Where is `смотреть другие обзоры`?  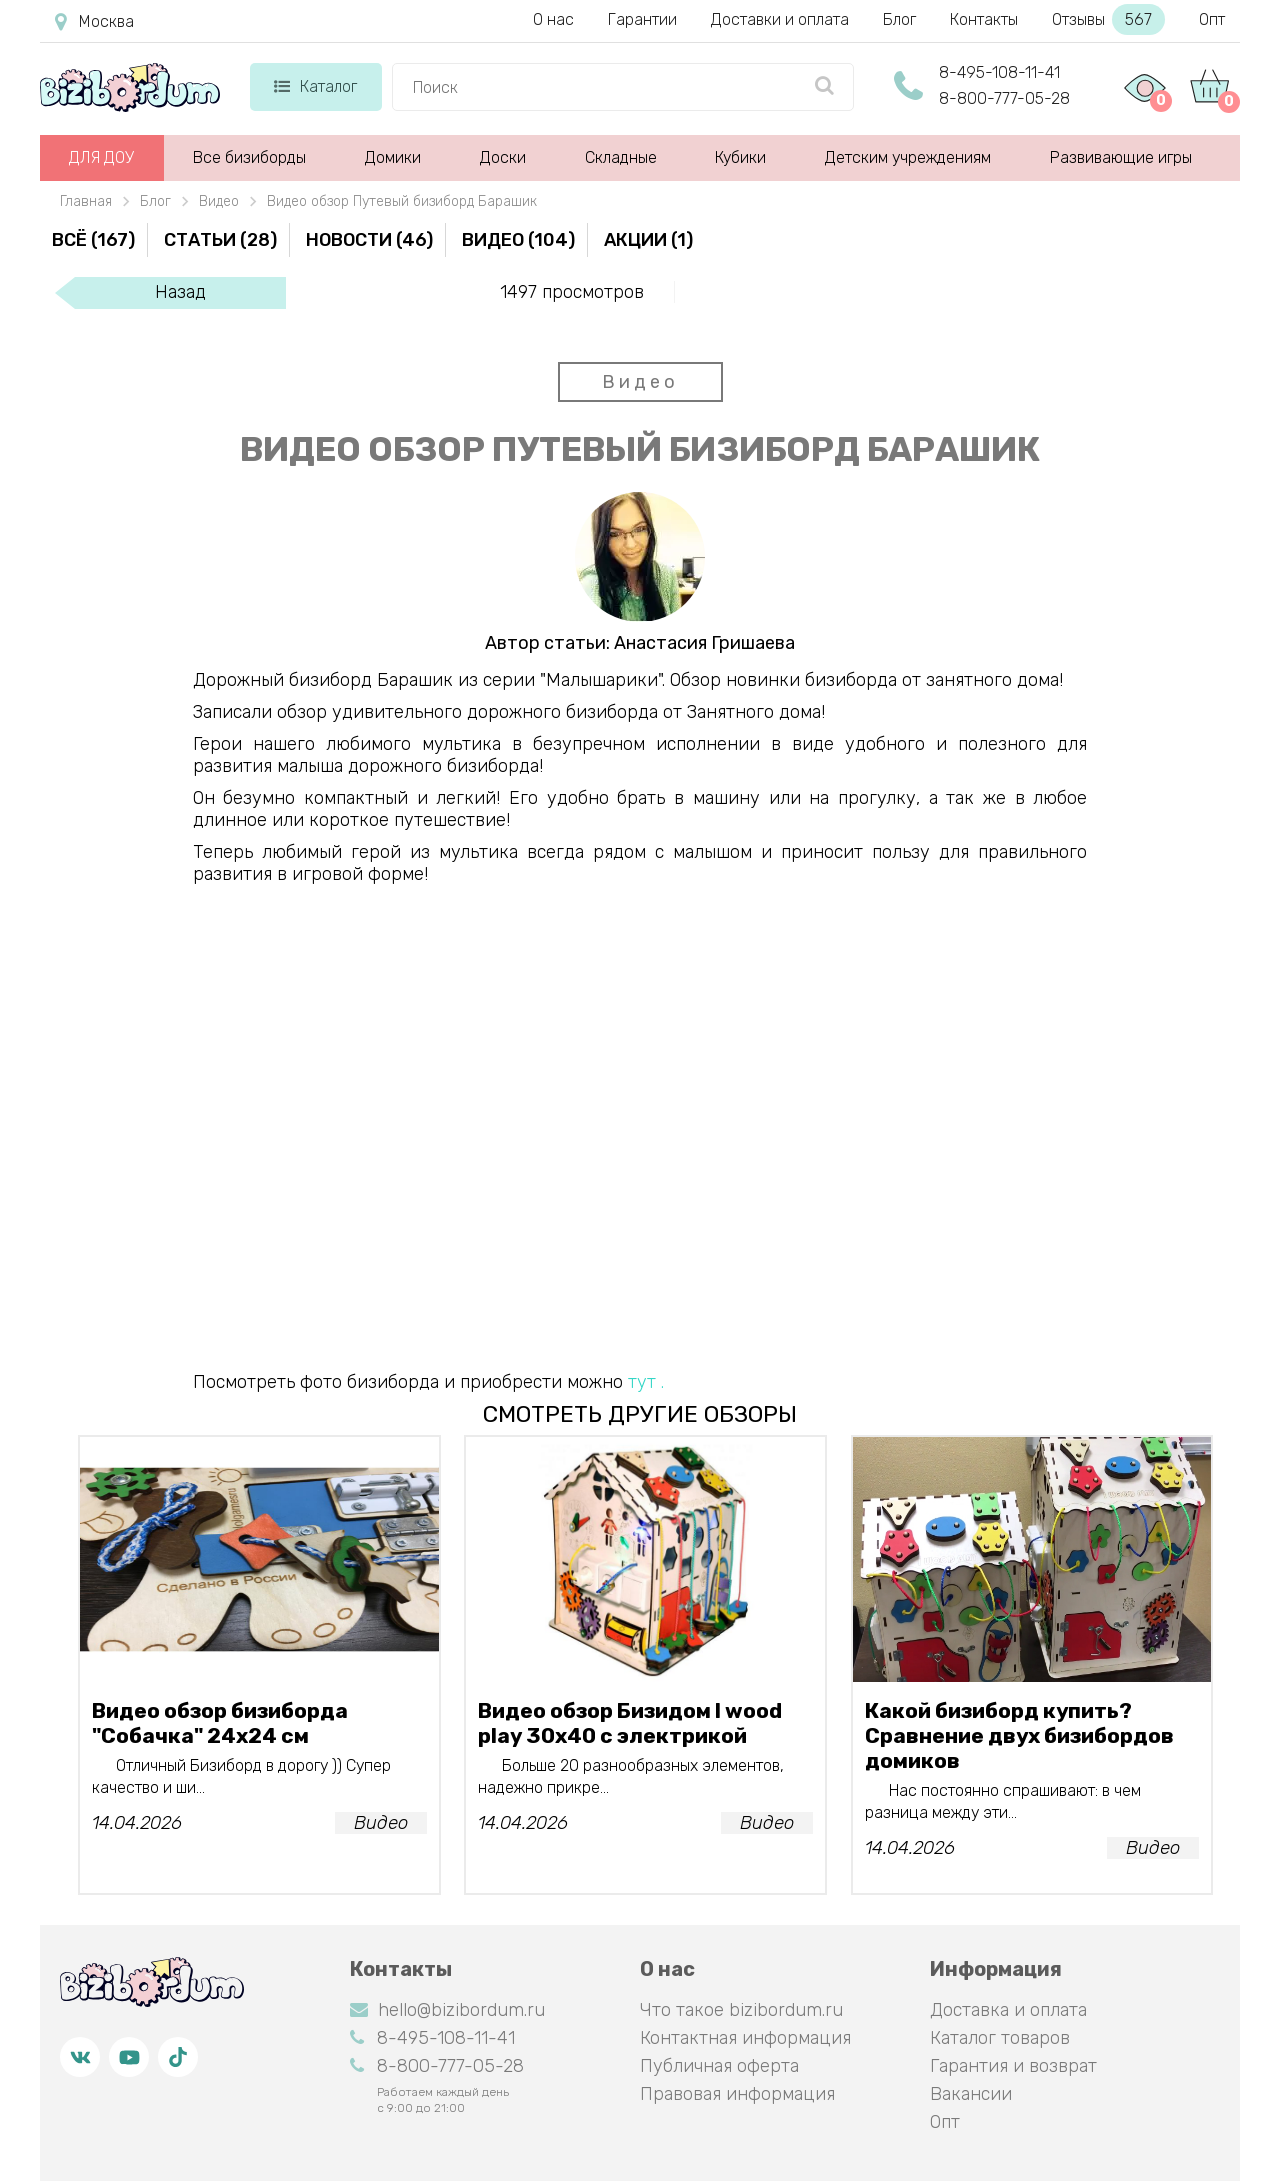 смотреть другие обзоры is located at coordinates (640, 1414).